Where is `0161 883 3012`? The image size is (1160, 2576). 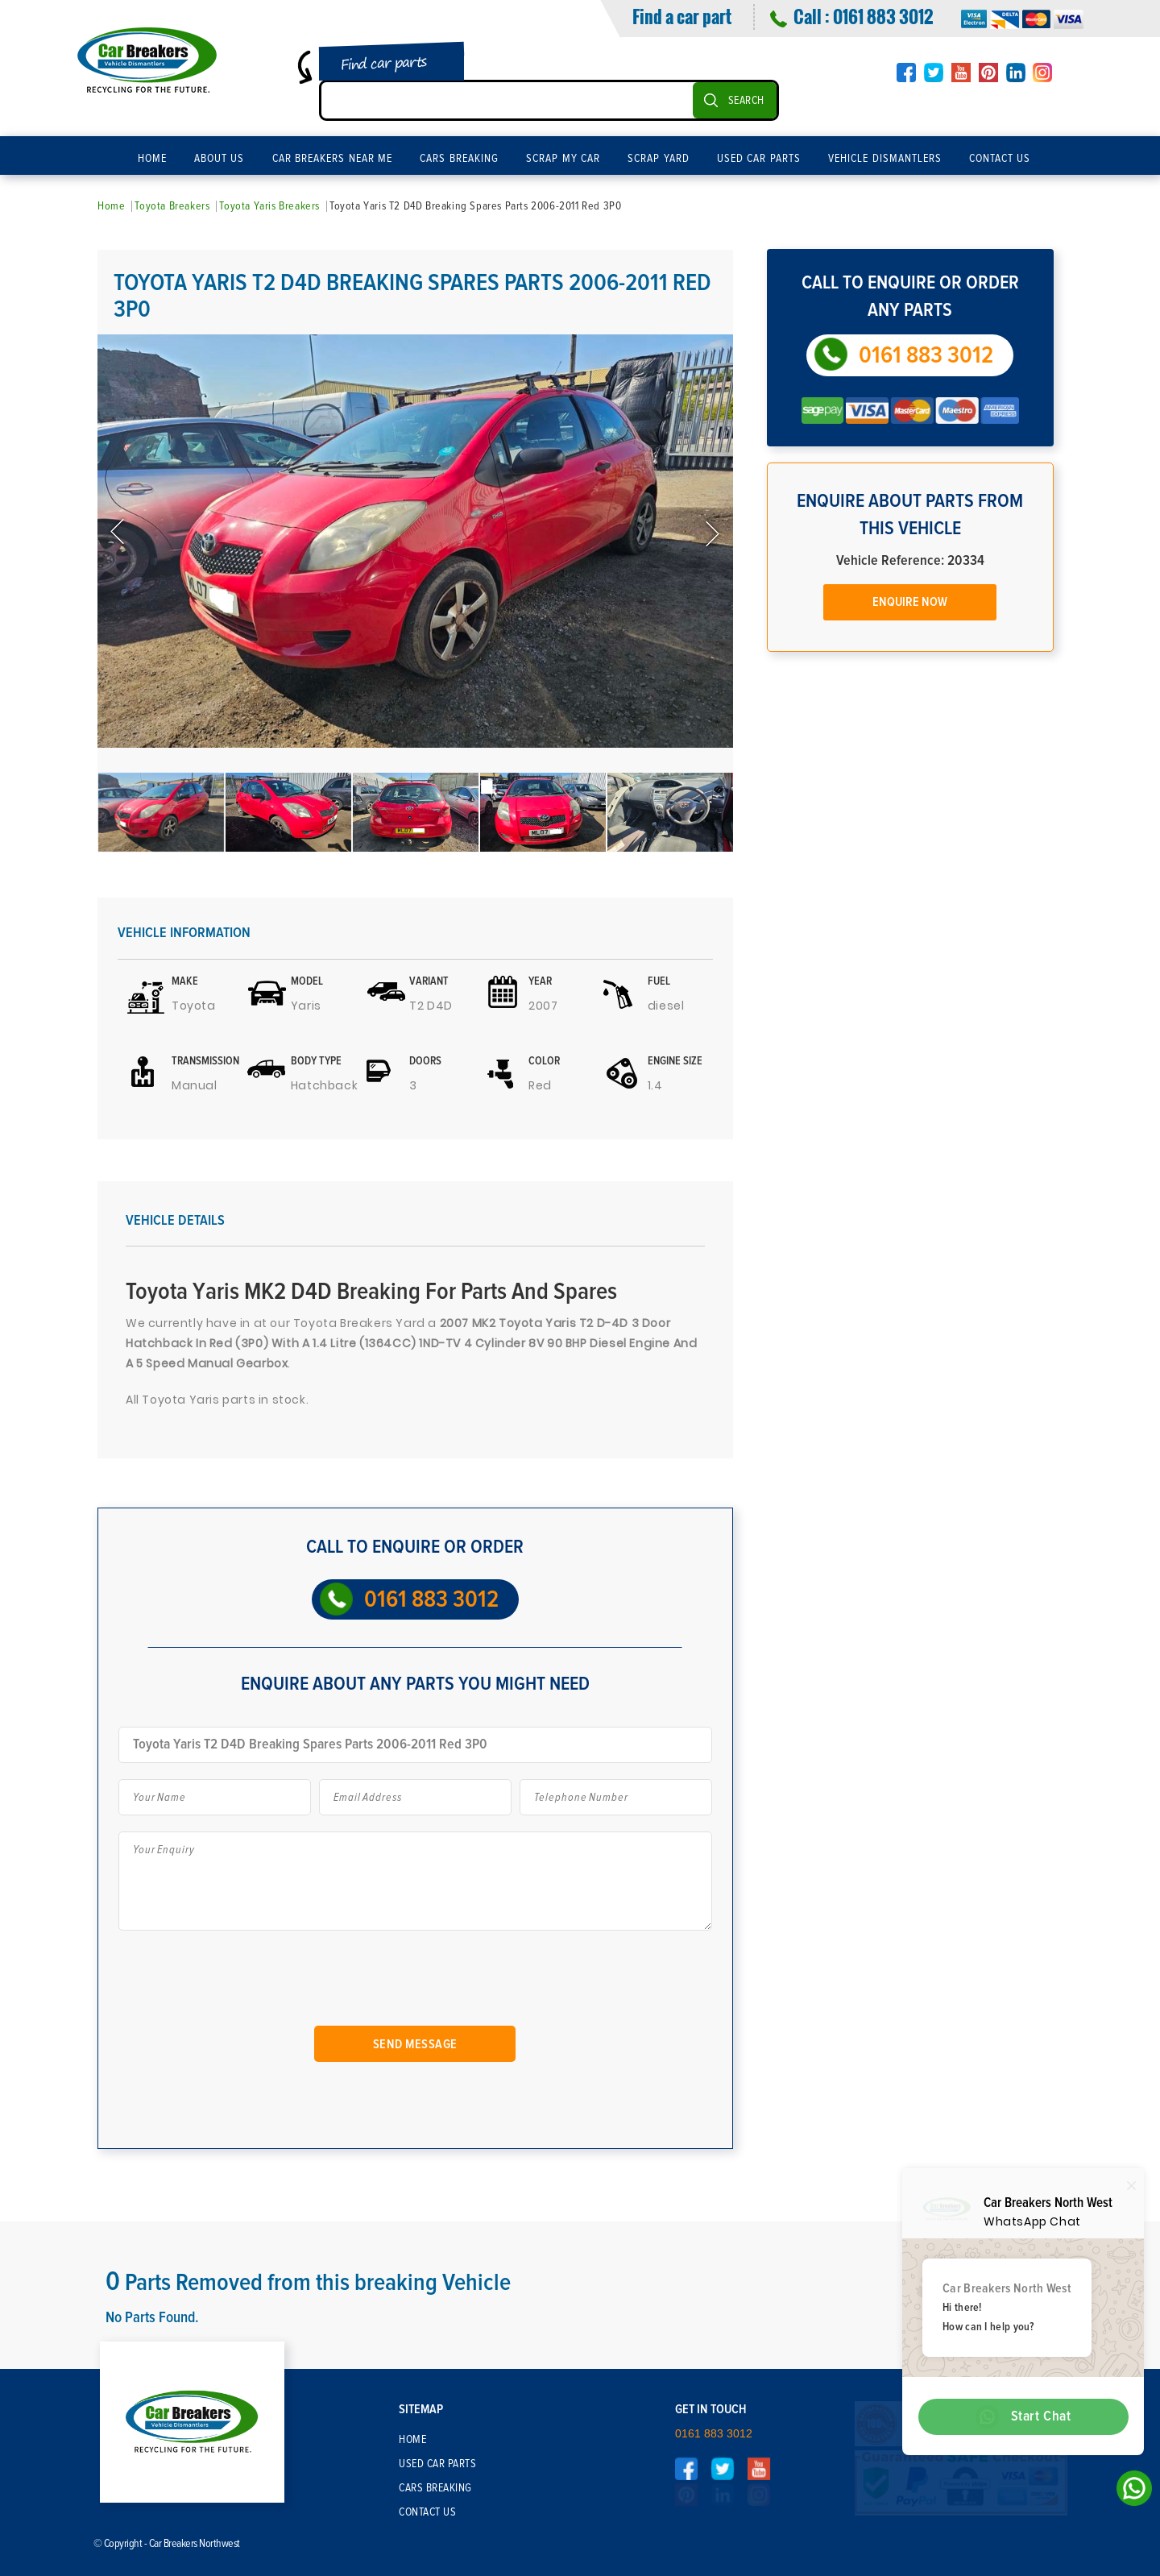
0161 883 3012 is located at coordinates (883, 16).